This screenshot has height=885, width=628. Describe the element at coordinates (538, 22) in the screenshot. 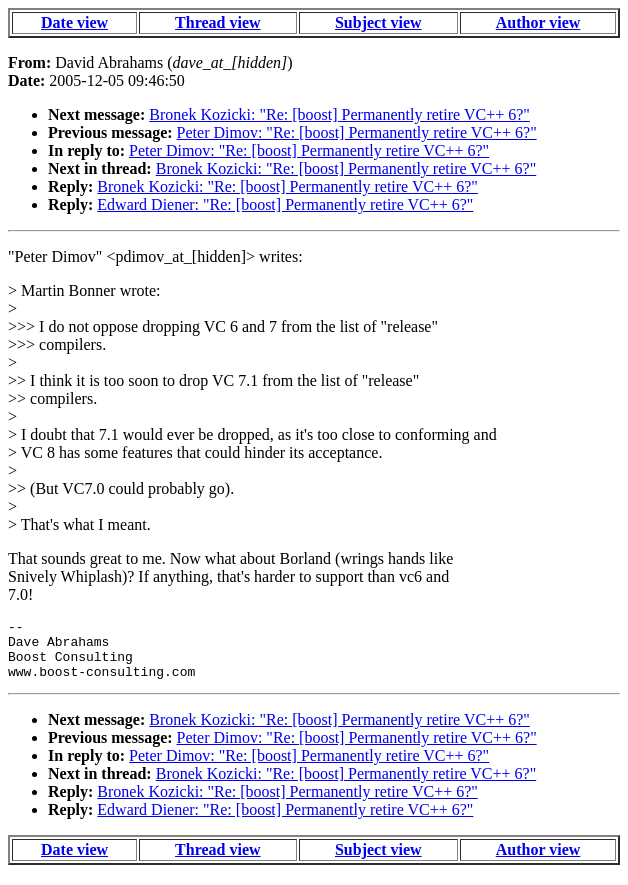

I see `Author view` at that location.